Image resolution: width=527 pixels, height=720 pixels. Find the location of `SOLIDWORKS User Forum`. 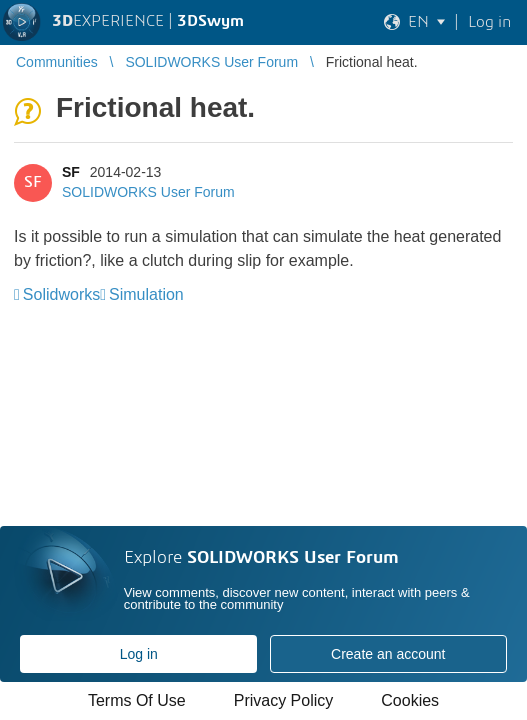

SOLIDWORKS User Forum is located at coordinates (148, 192).